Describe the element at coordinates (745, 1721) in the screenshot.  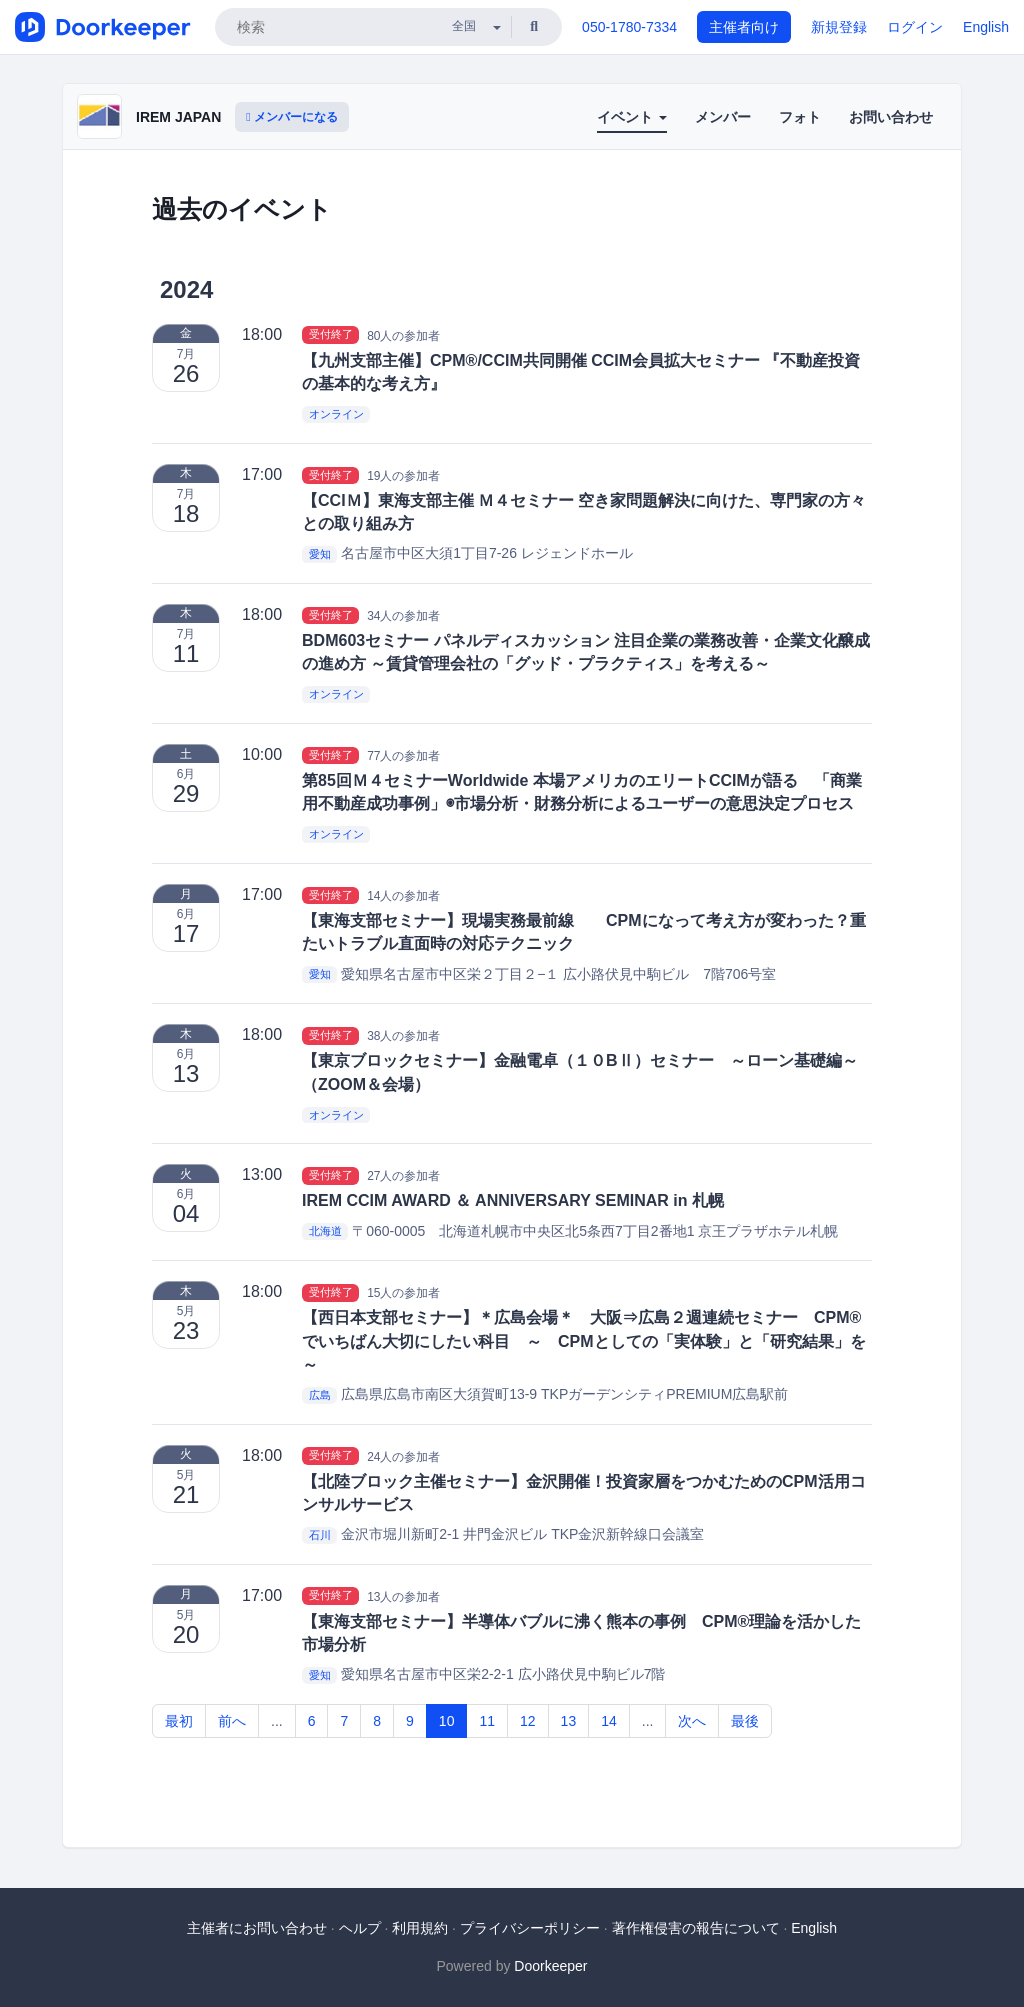
I see `最後` at that location.